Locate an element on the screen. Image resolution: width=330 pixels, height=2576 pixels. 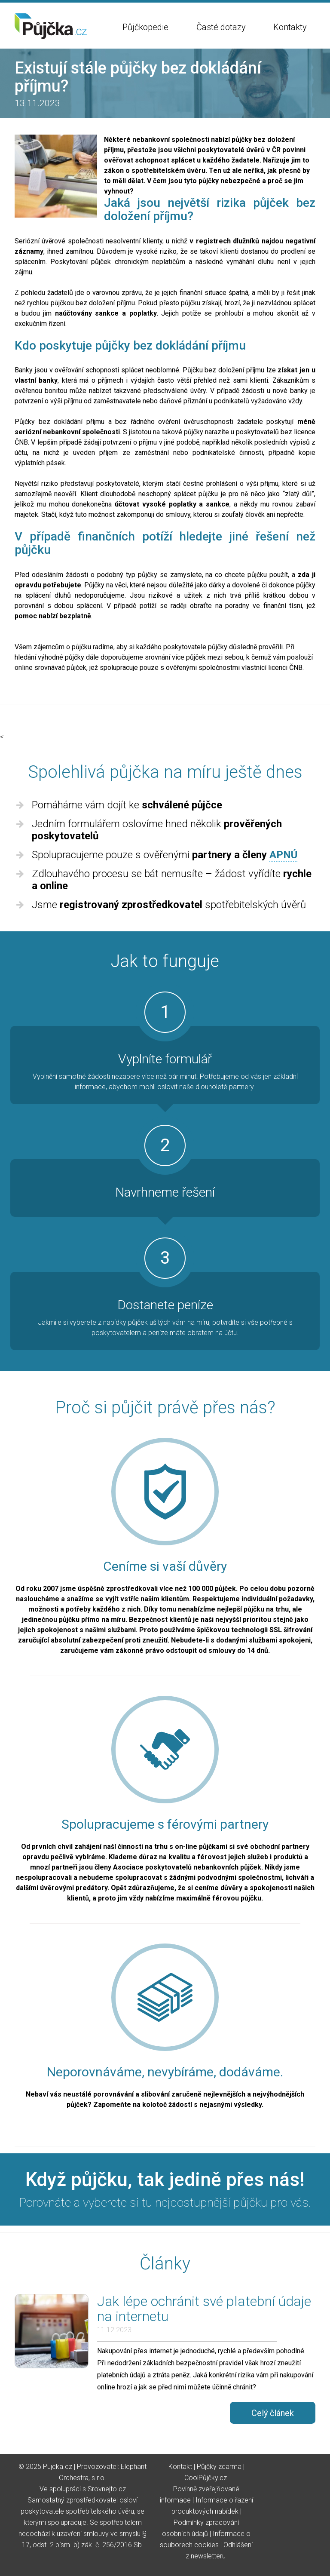
CoolPůjčky.cz is located at coordinates (205, 2478).